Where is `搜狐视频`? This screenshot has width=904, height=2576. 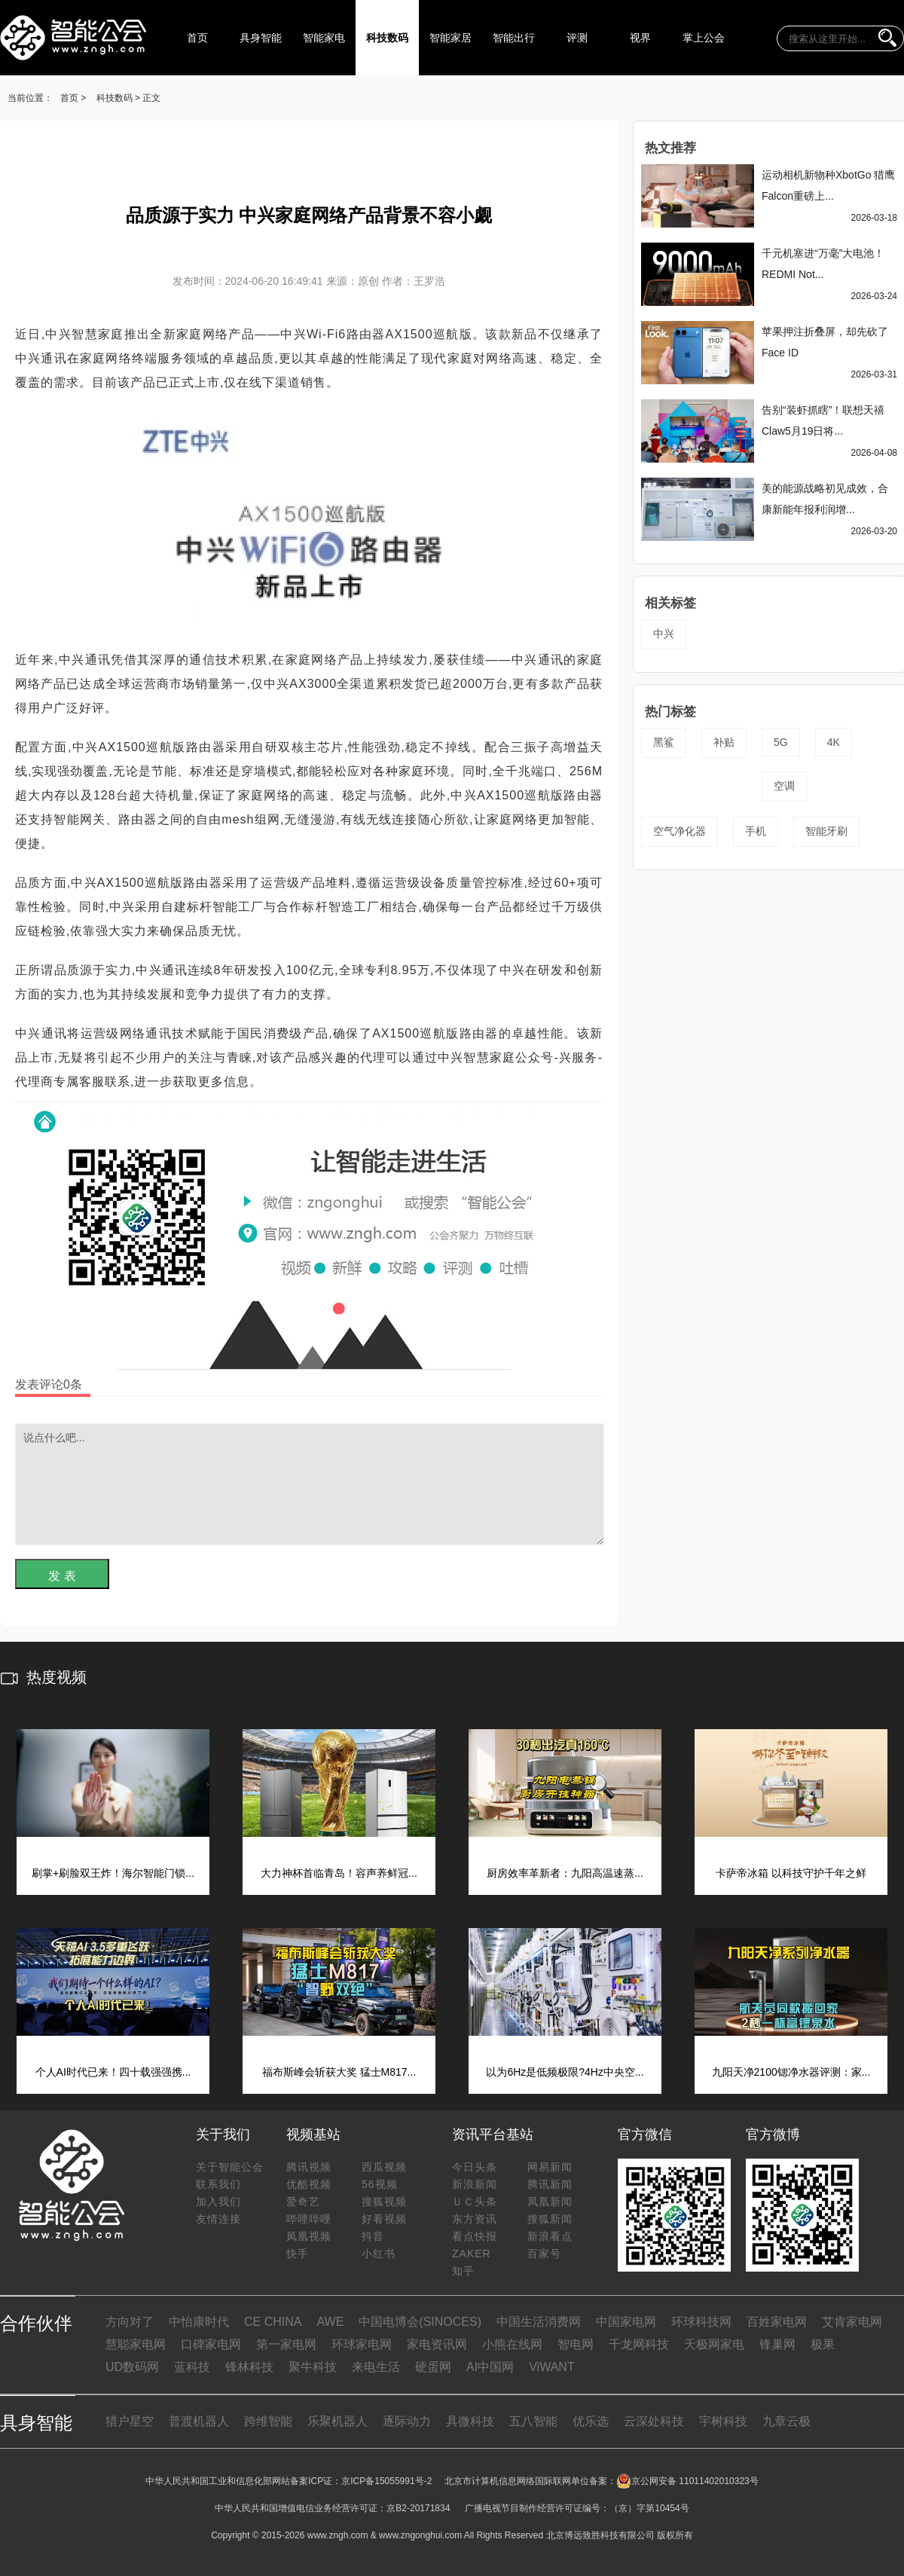 搜狐视频 is located at coordinates (384, 2202).